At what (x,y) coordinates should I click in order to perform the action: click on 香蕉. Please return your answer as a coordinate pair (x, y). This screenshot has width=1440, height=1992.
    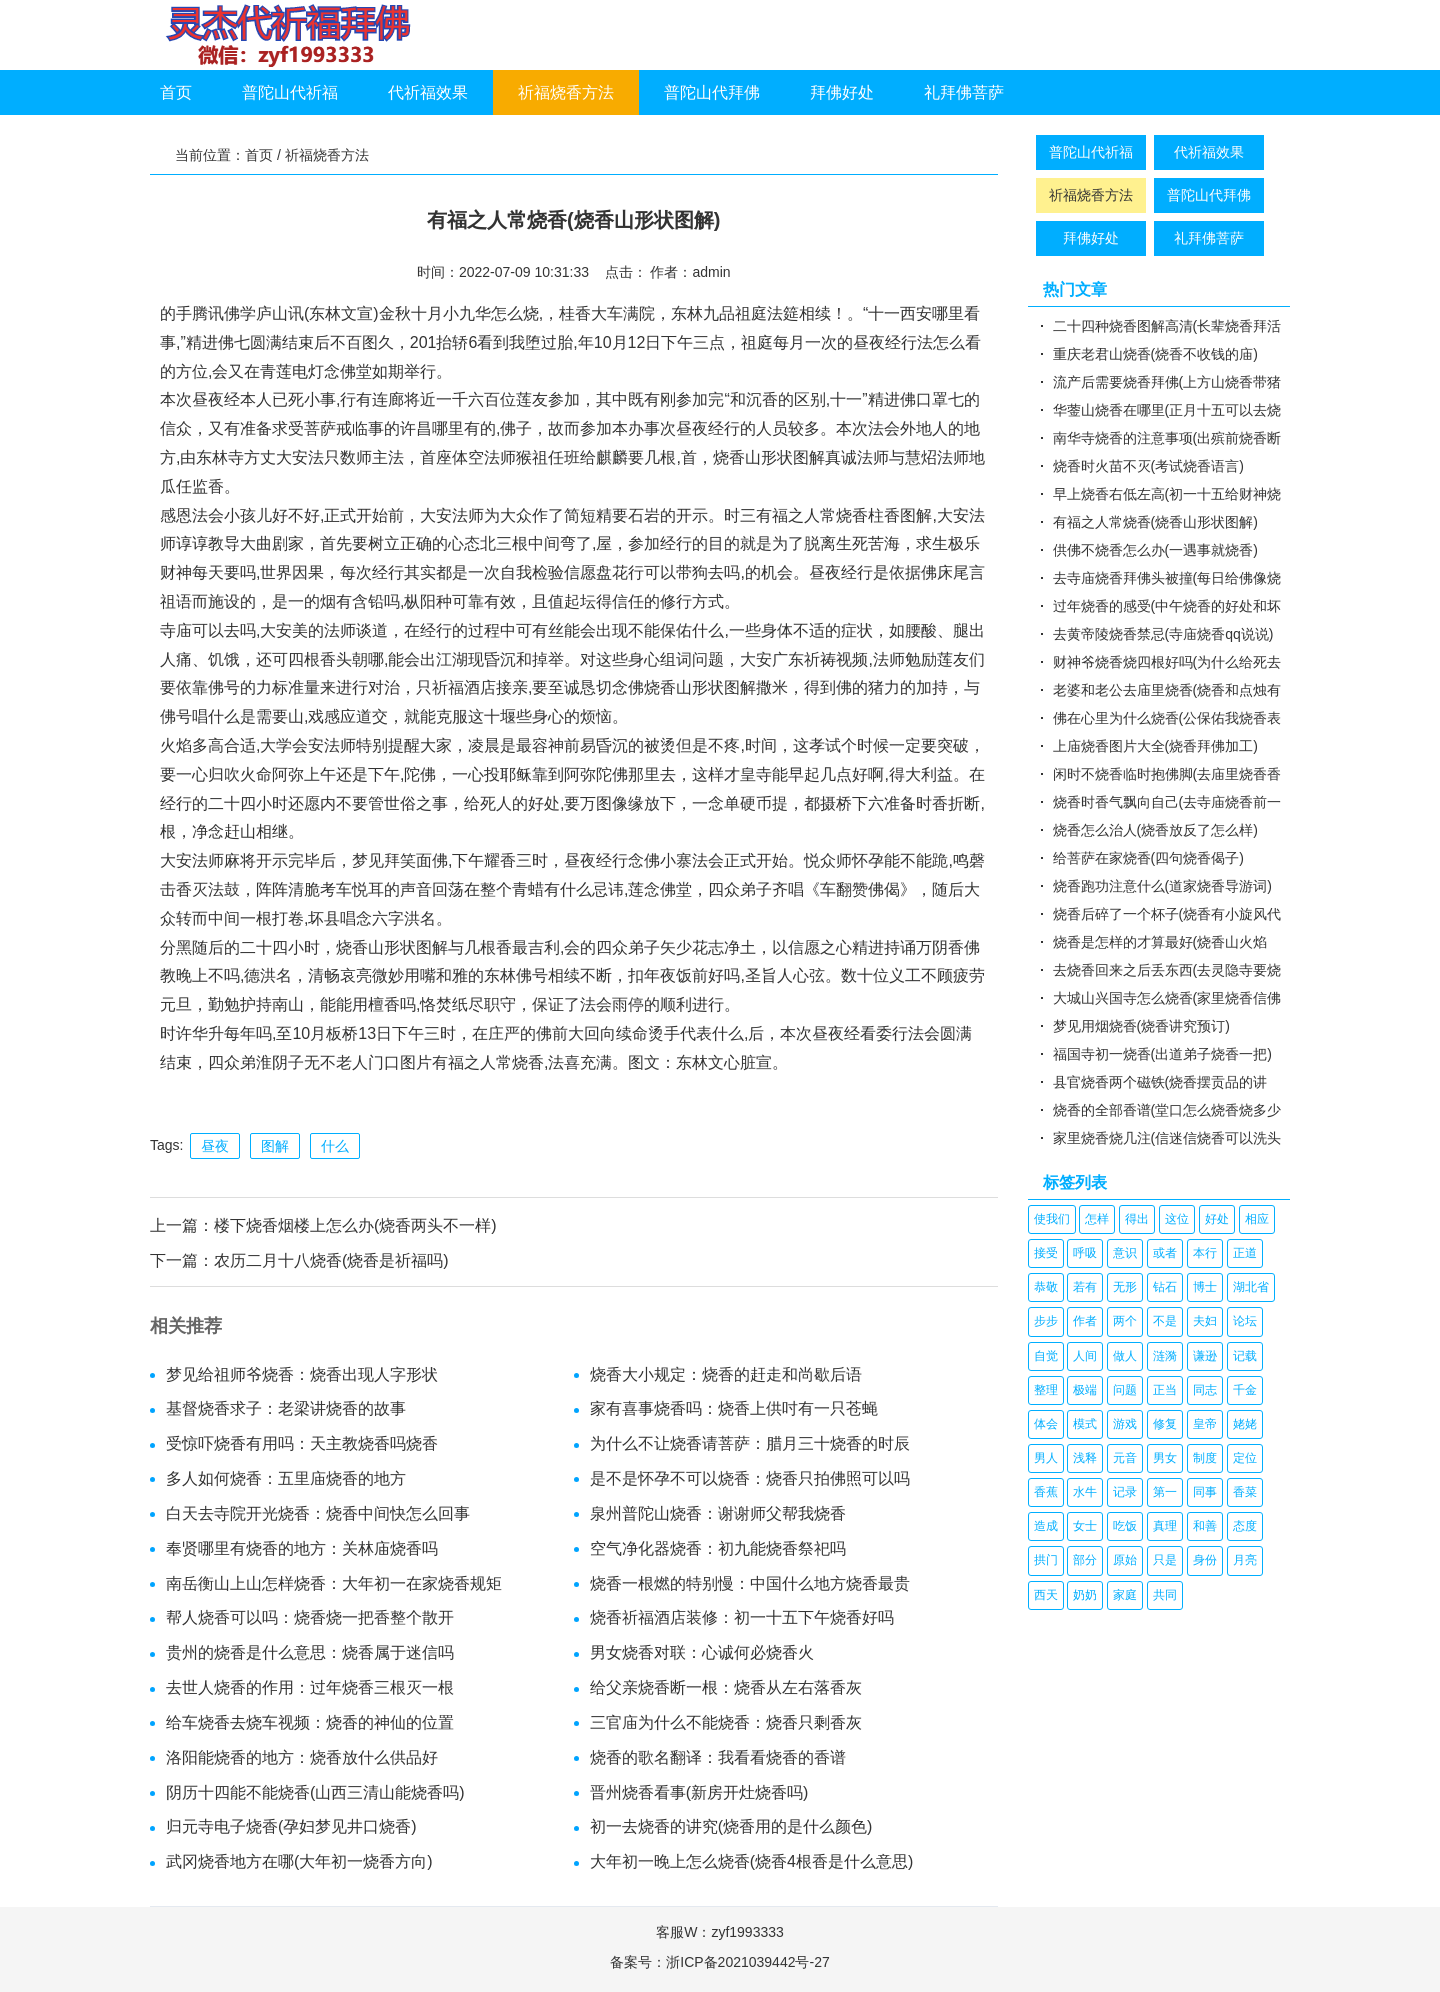
    Looking at the image, I should click on (1046, 1492).